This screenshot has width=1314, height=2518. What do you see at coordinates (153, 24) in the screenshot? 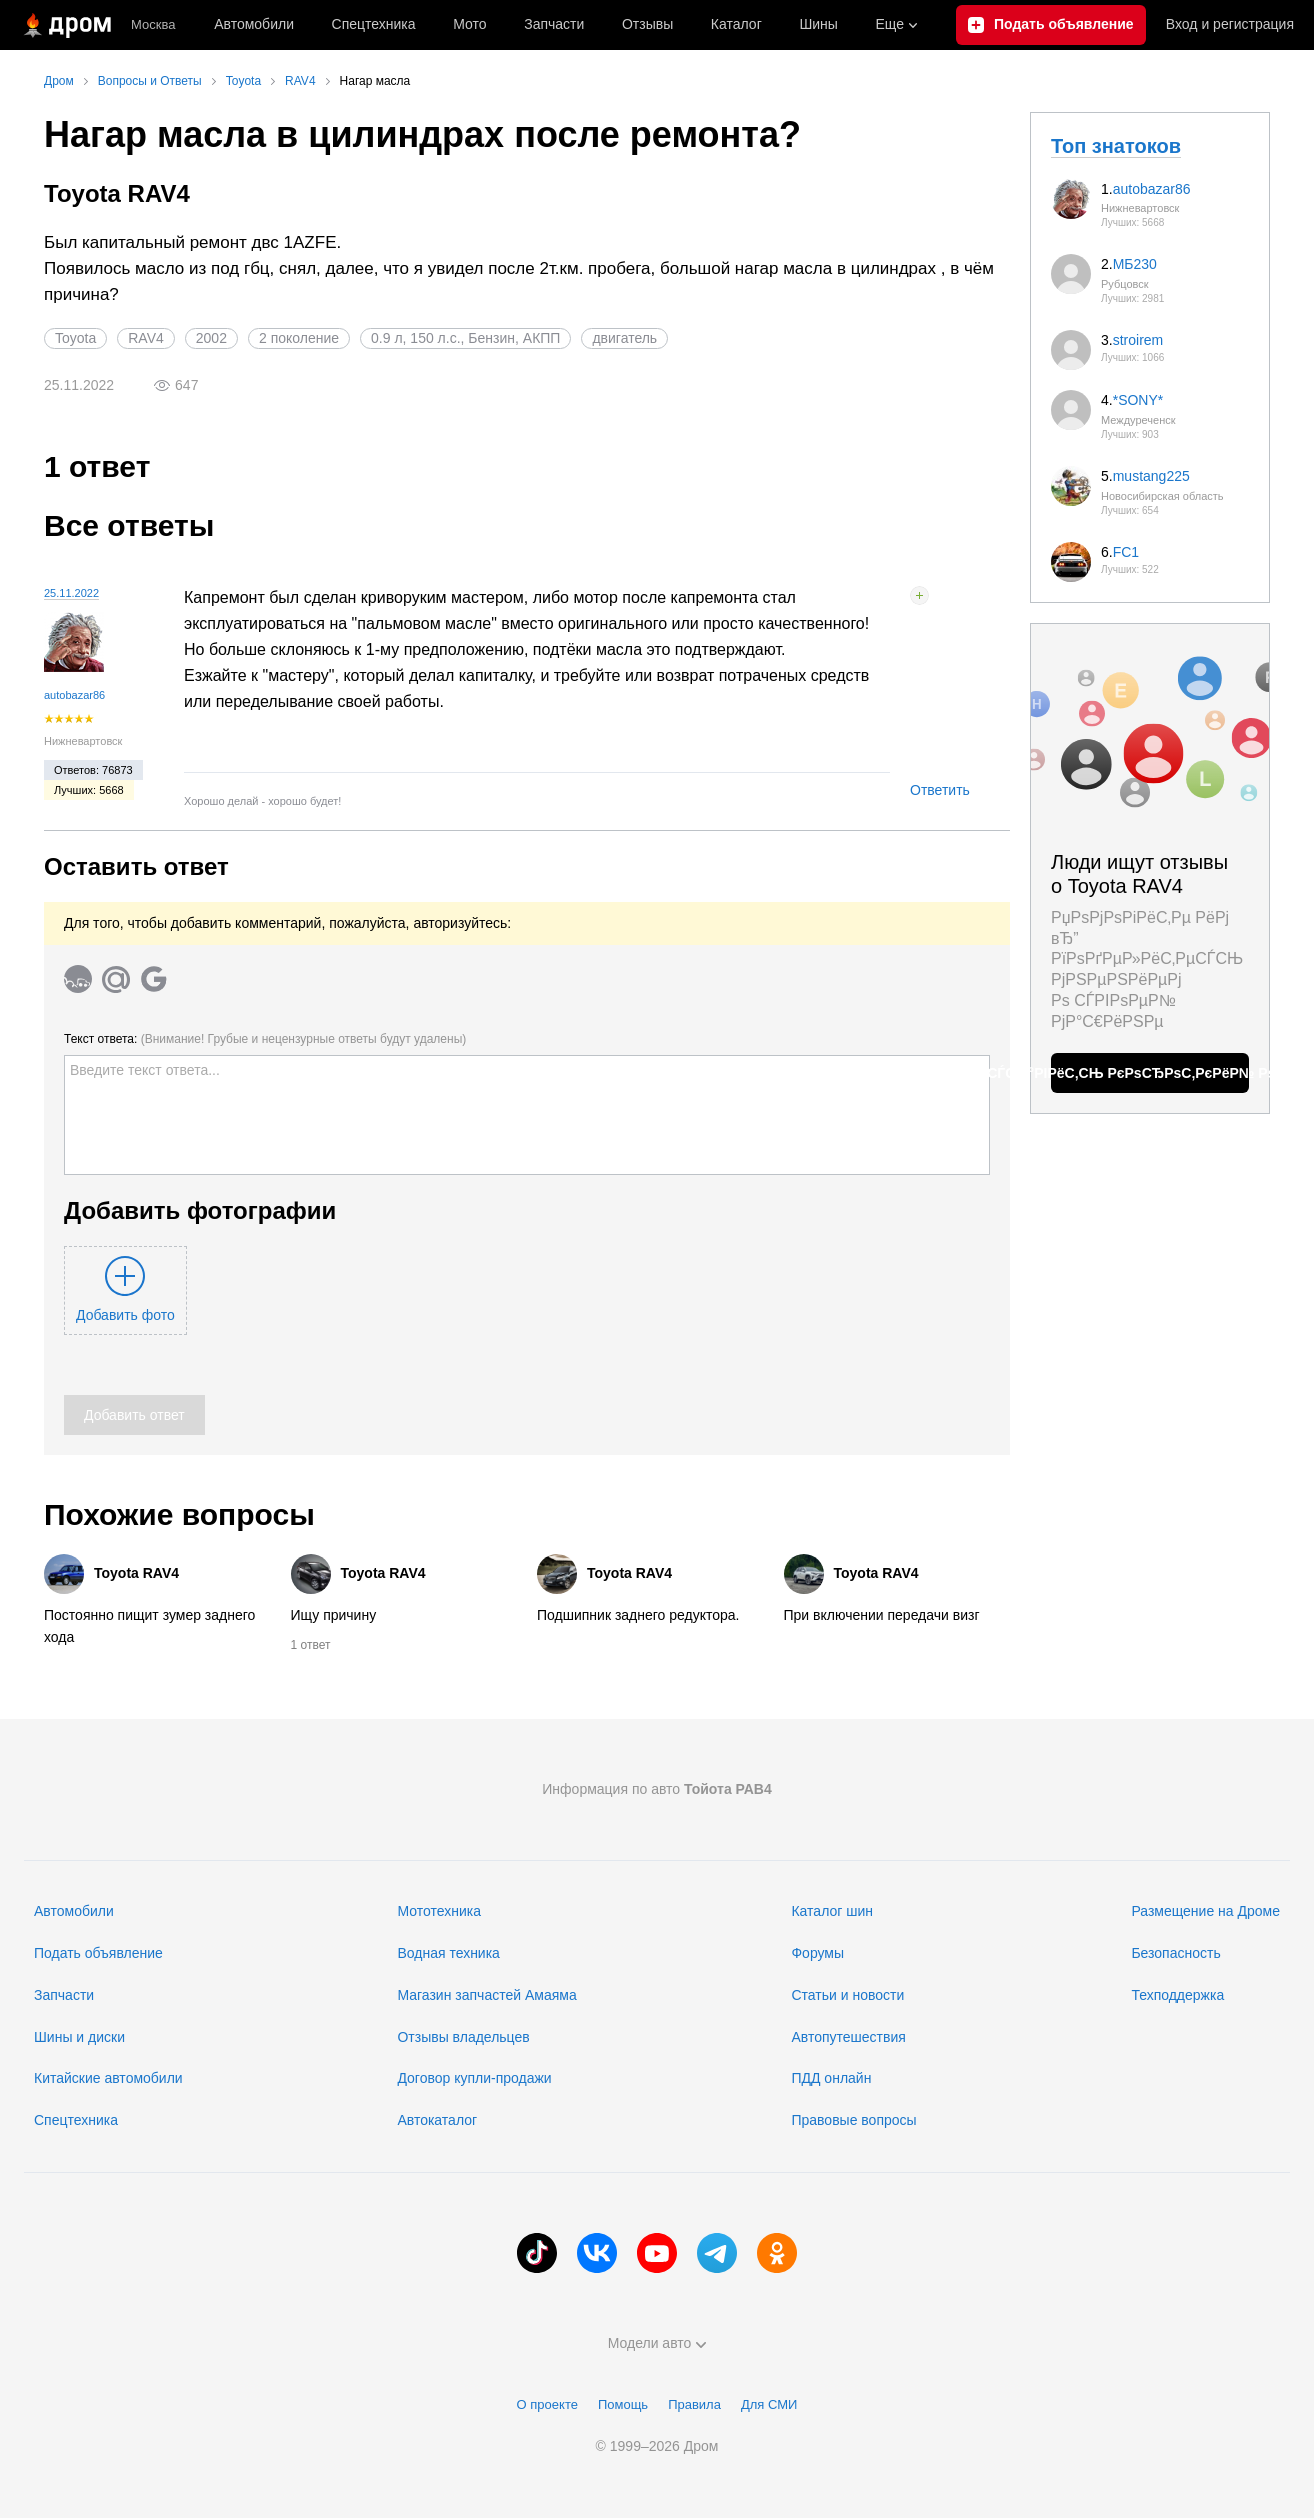
I see `Москва` at bounding box center [153, 24].